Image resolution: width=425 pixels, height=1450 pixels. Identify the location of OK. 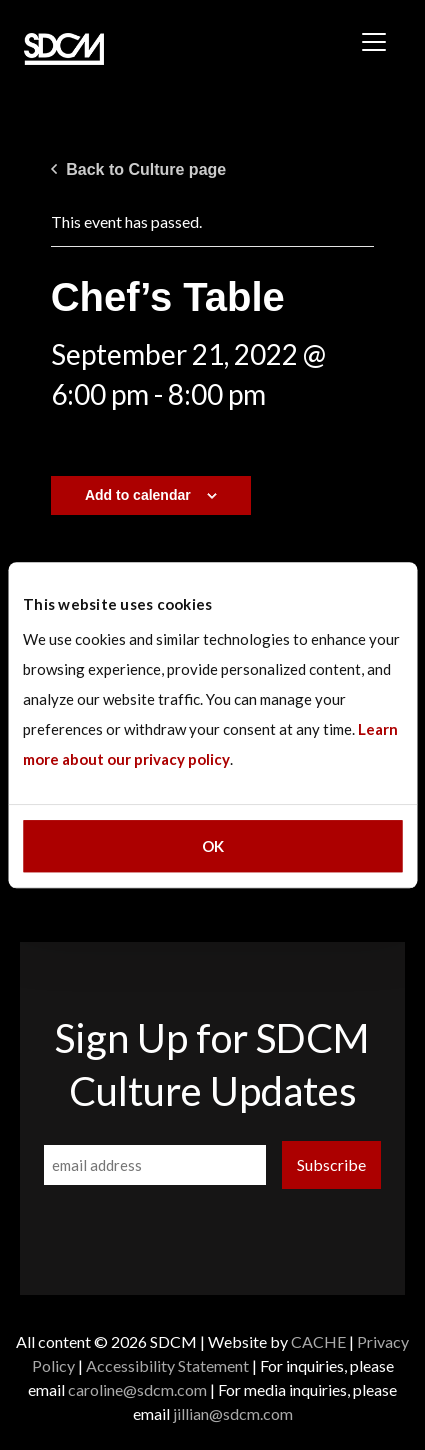
(213, 846).